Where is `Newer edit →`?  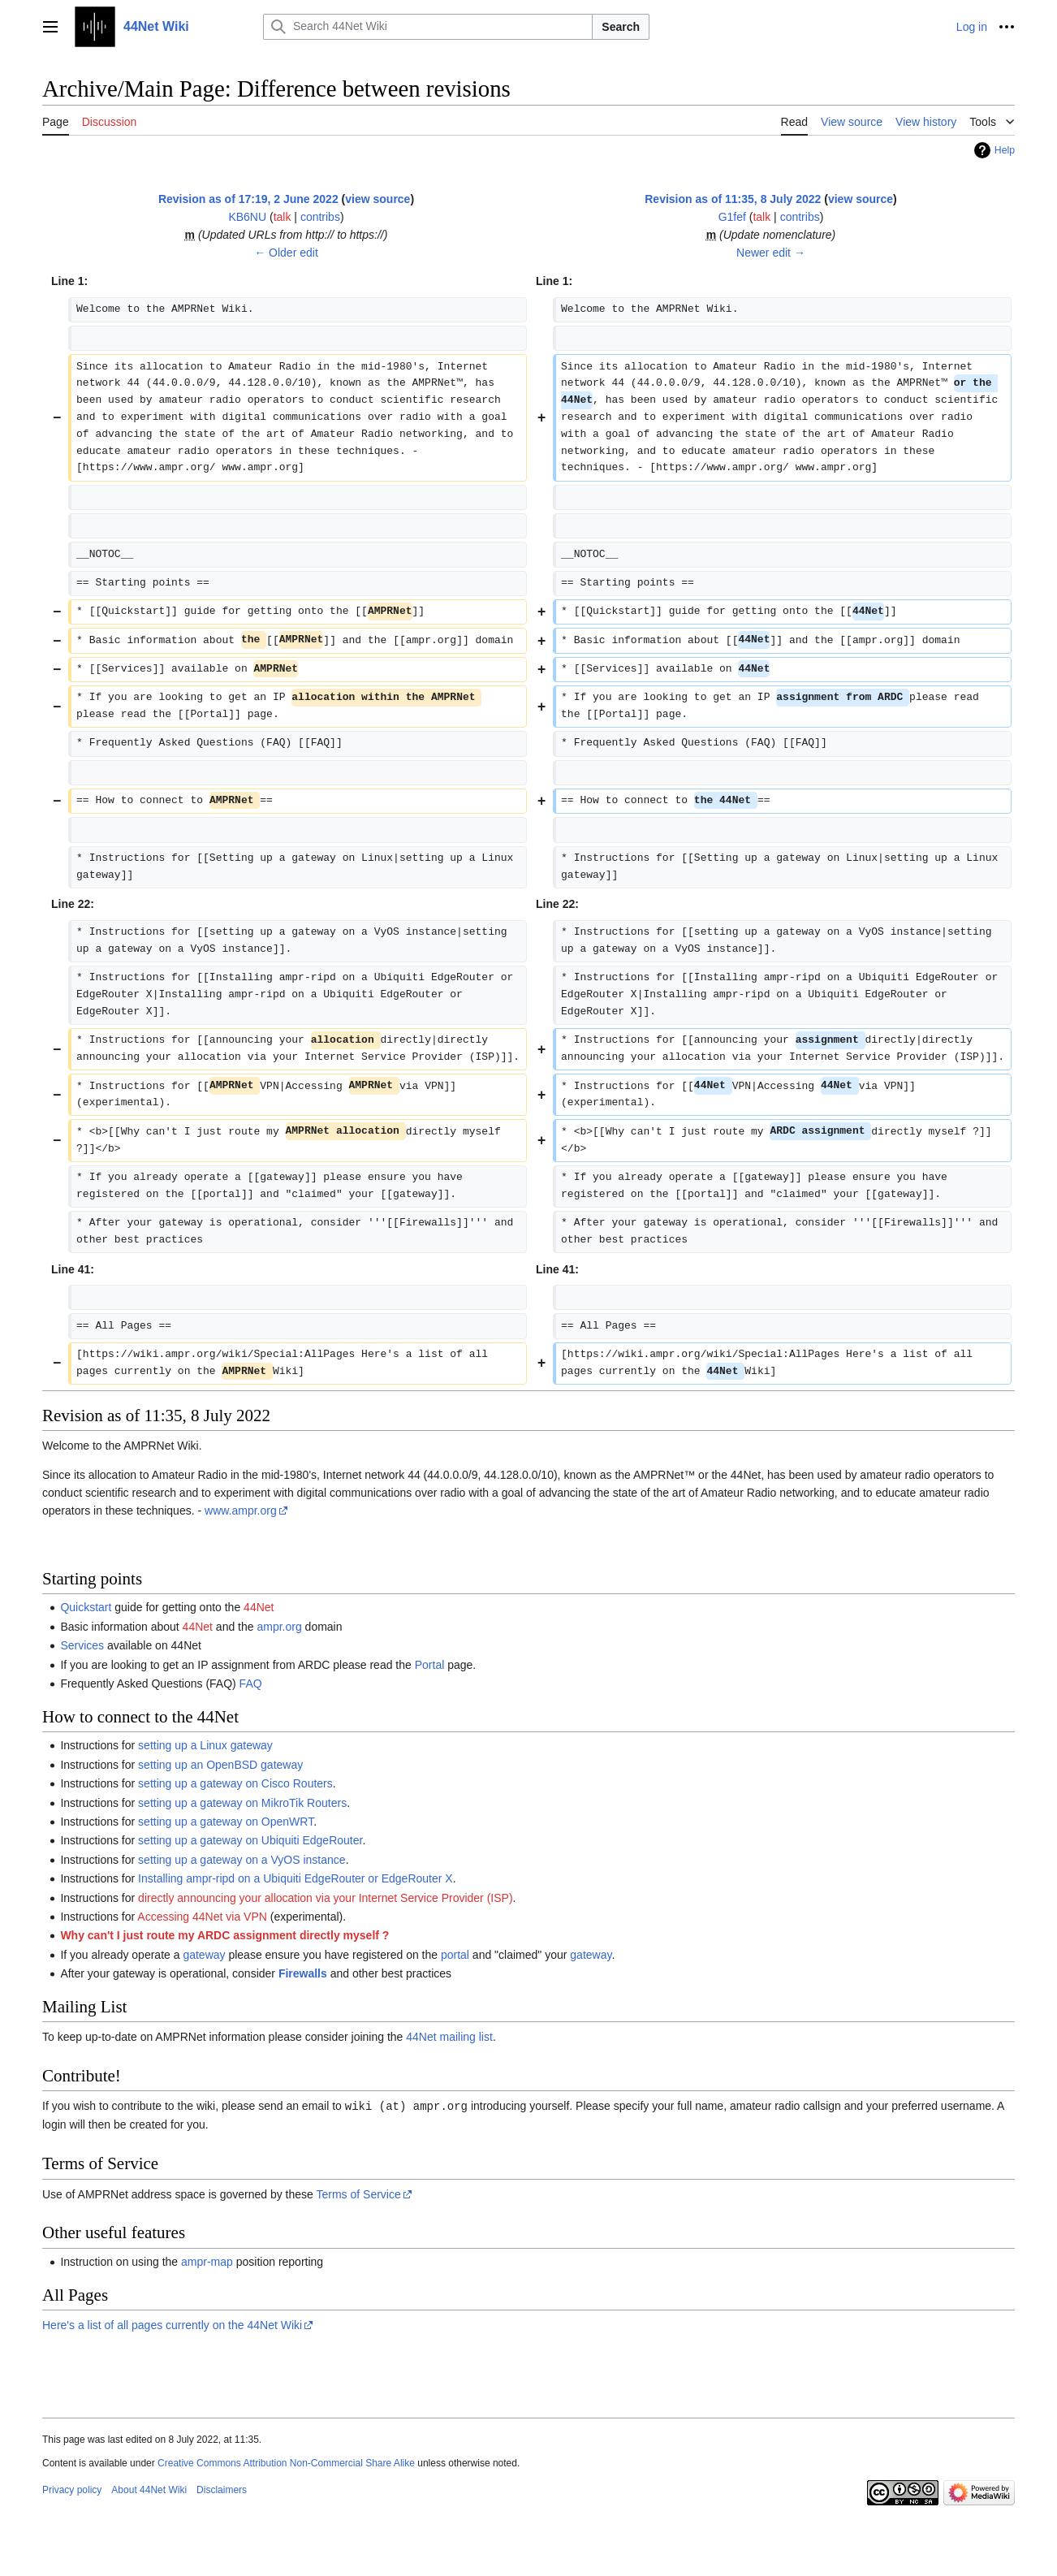 Newer edit → is located at coordinates (770, 252).